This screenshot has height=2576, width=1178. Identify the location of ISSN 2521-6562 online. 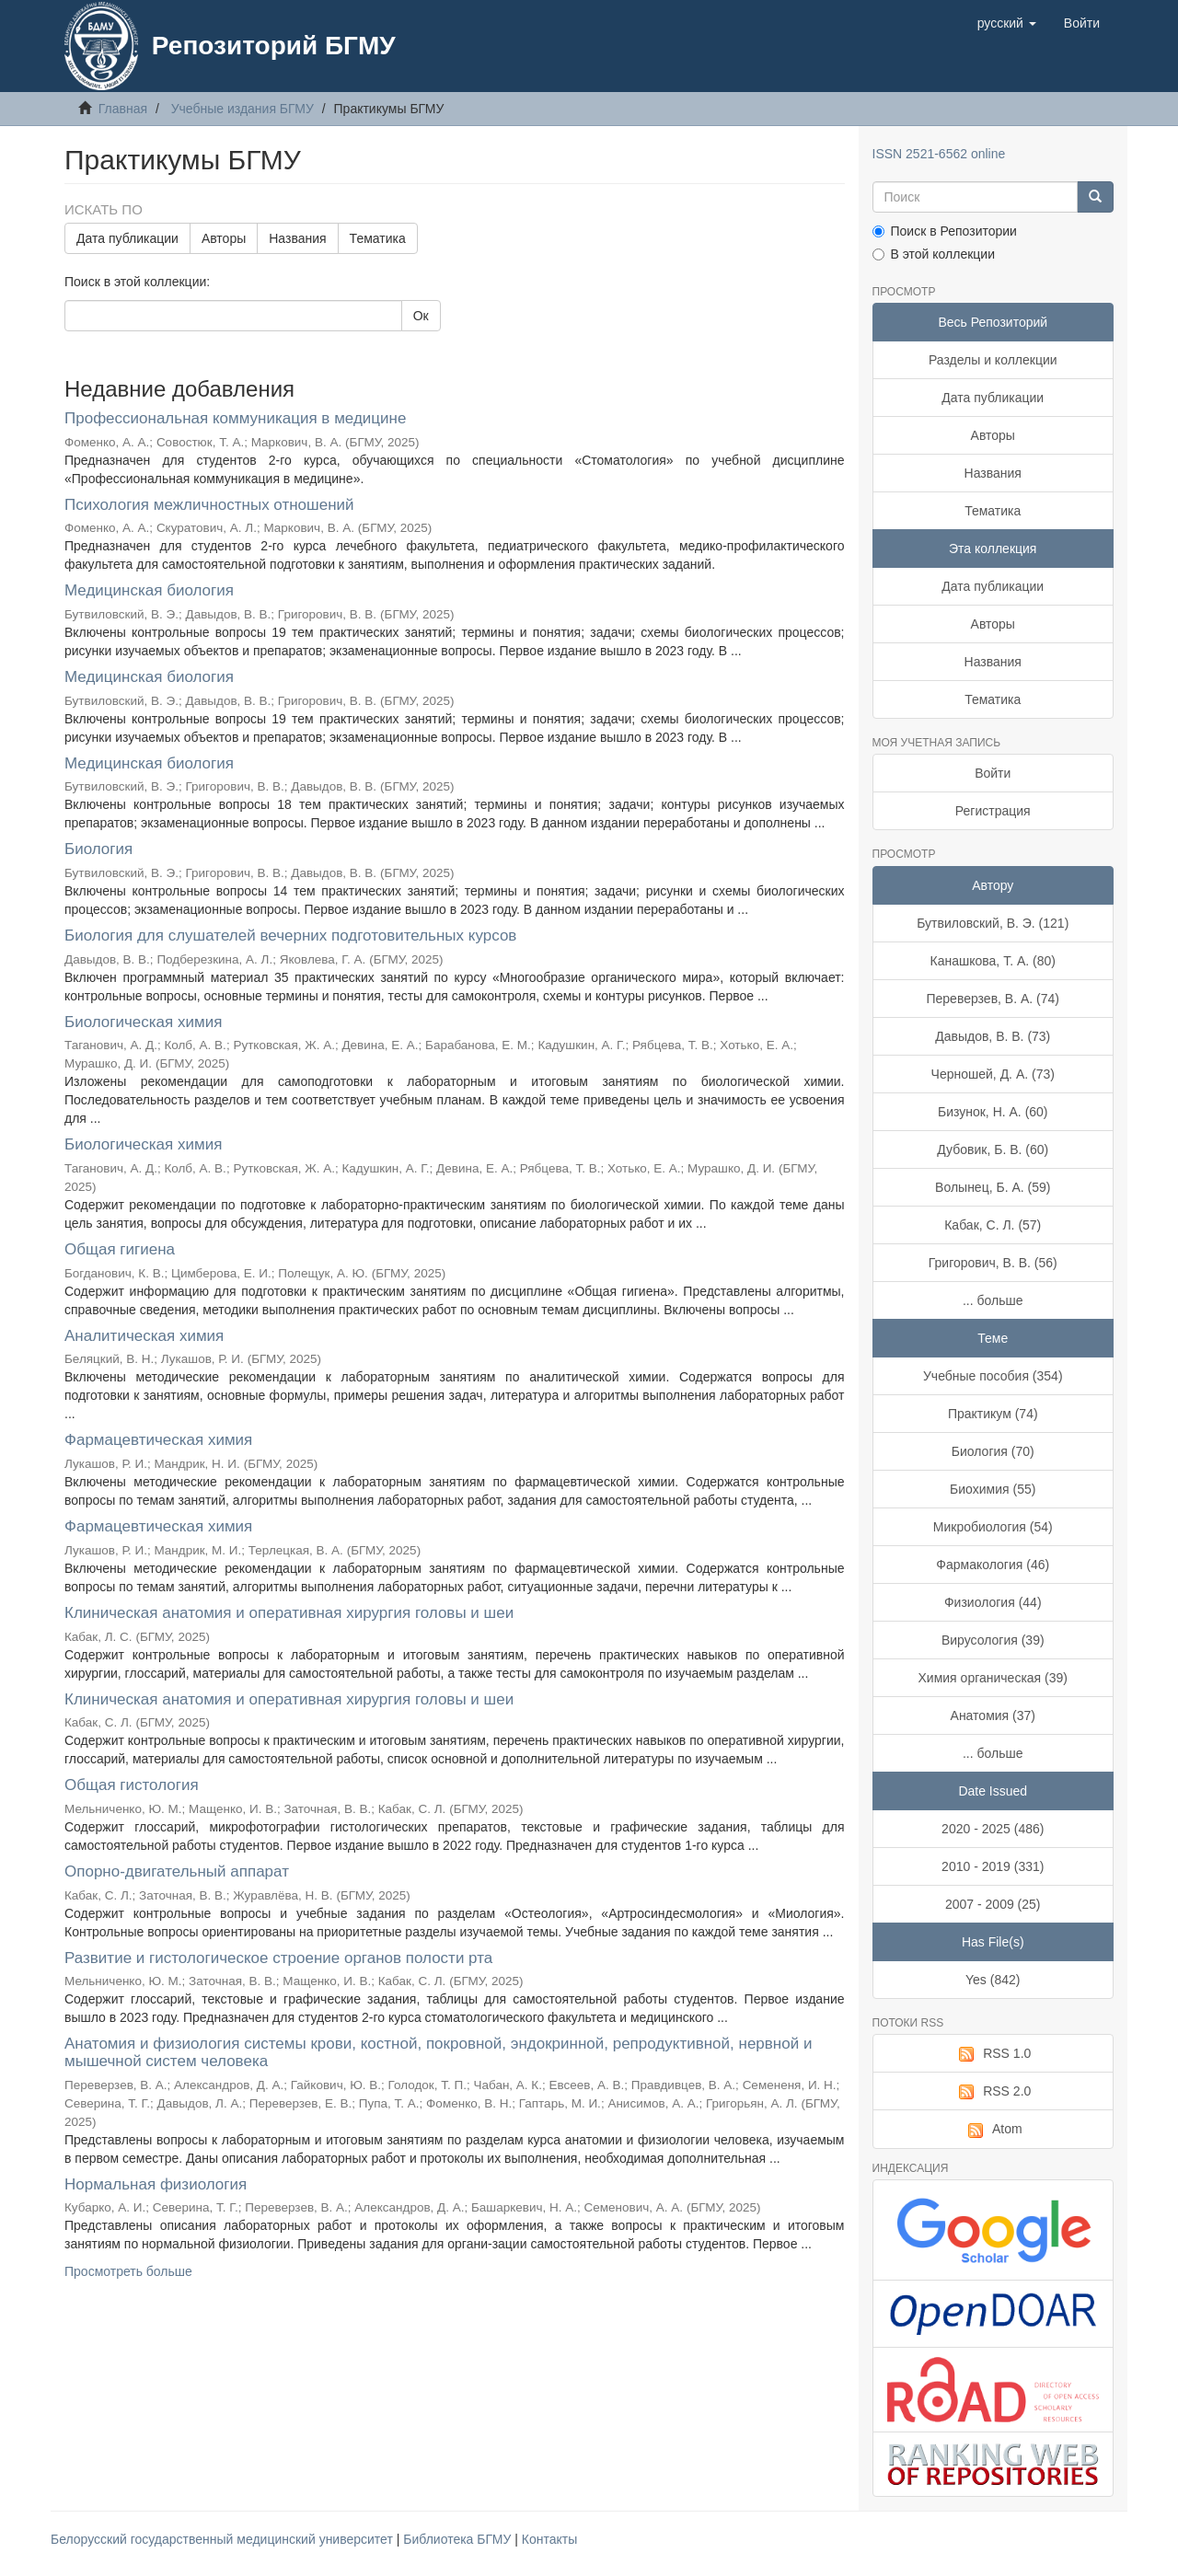
(939, 153).